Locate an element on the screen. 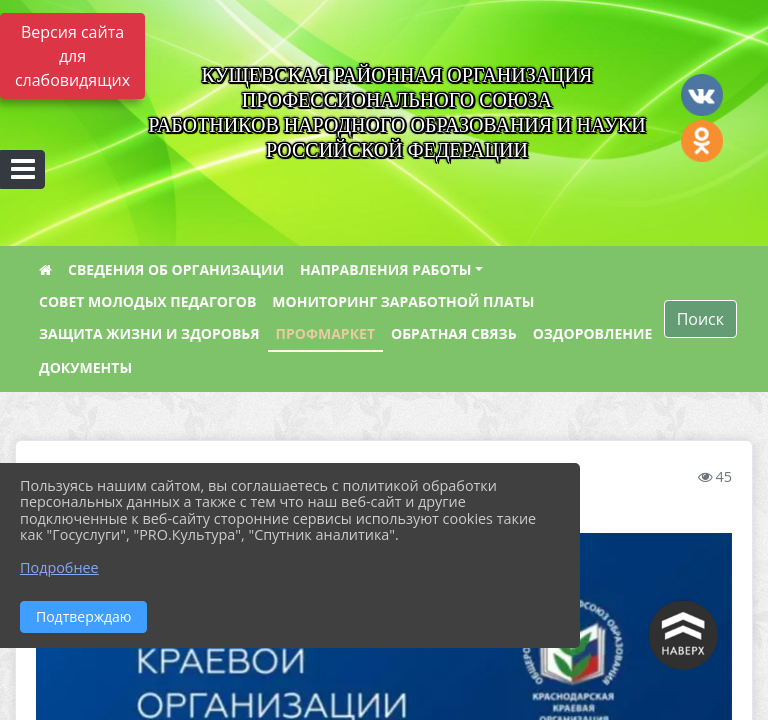 The height and width of the screenshot is (720, 768). СВЕДЕНИЯ ОБ ОРГАНИЗАЦИИ is located at coordinates (176, 269).